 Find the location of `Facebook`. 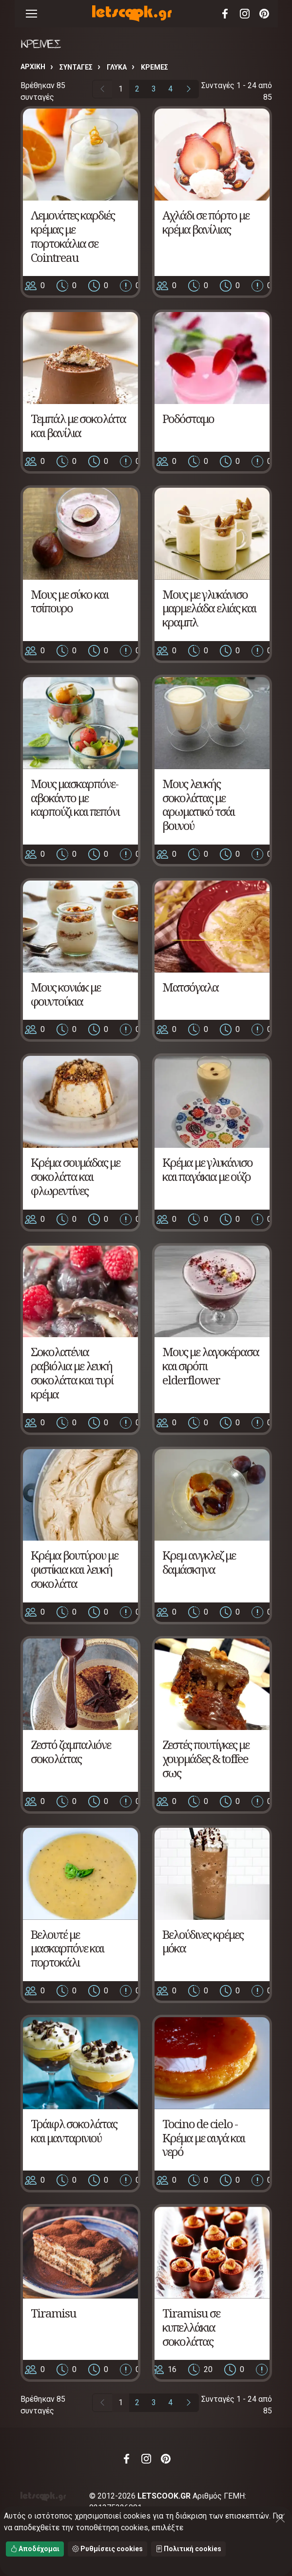

Facebook is located at coordinates (225, 13).